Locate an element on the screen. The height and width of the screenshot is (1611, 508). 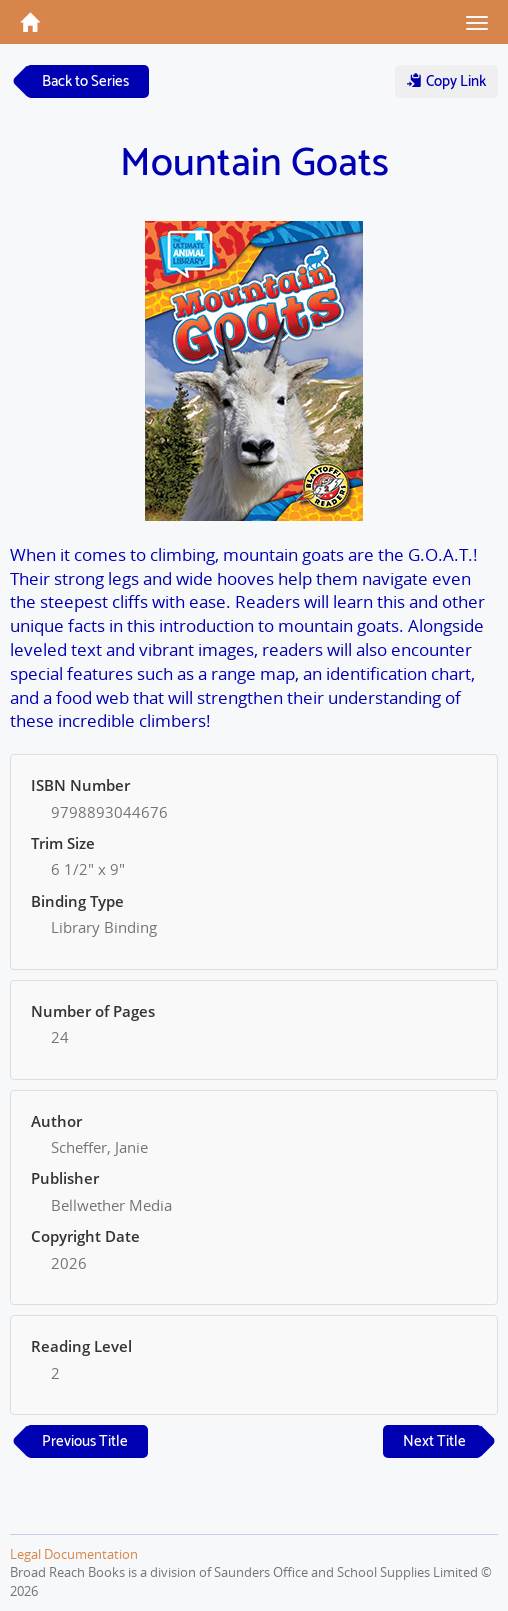
Next Title is located at coordinates (434, 1441).